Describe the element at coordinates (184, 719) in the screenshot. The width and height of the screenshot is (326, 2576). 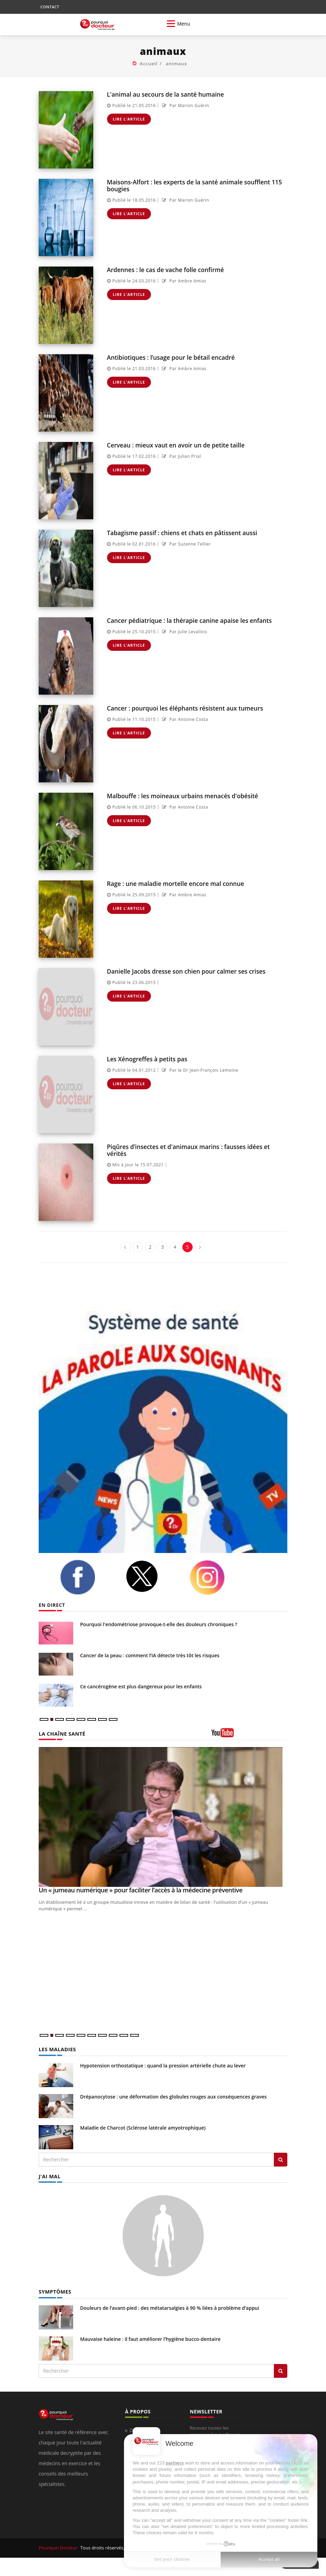
I see `Par Antoine Costa` at that location.